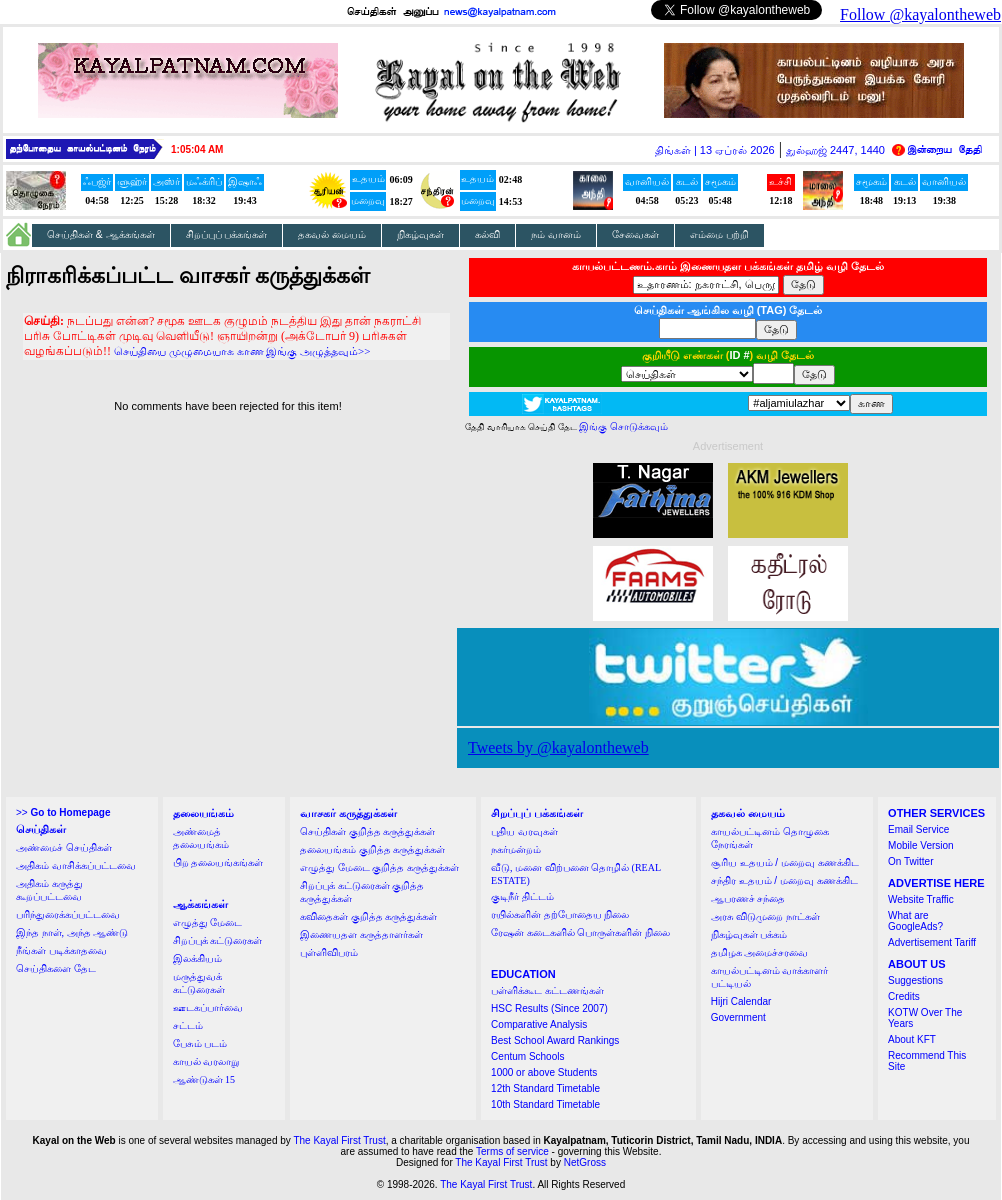  I want to click on ரேஷன் கடைகளில் பொருள்களின் நிலை, so click(580, 932).